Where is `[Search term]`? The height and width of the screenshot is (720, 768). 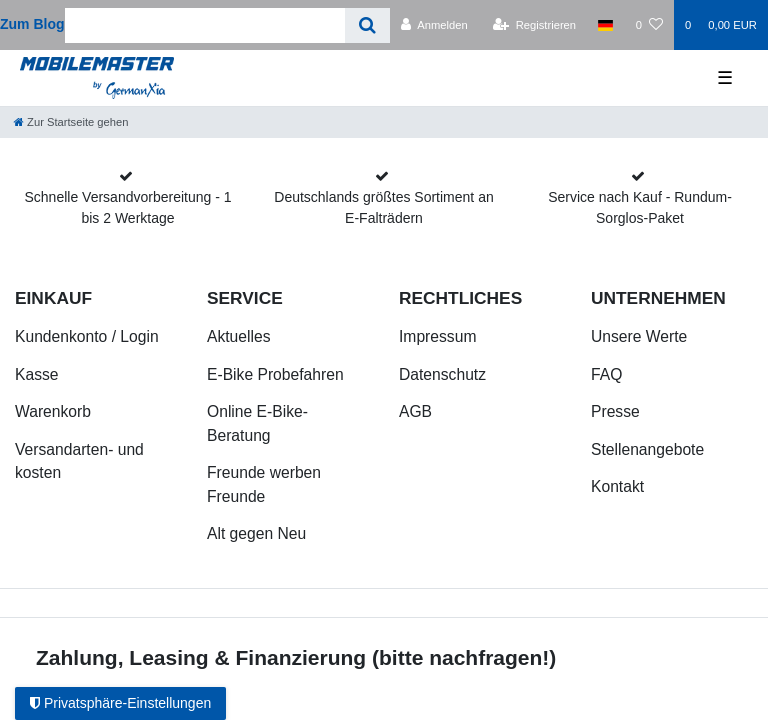 [Search term] is located at coordinates (205, 25).